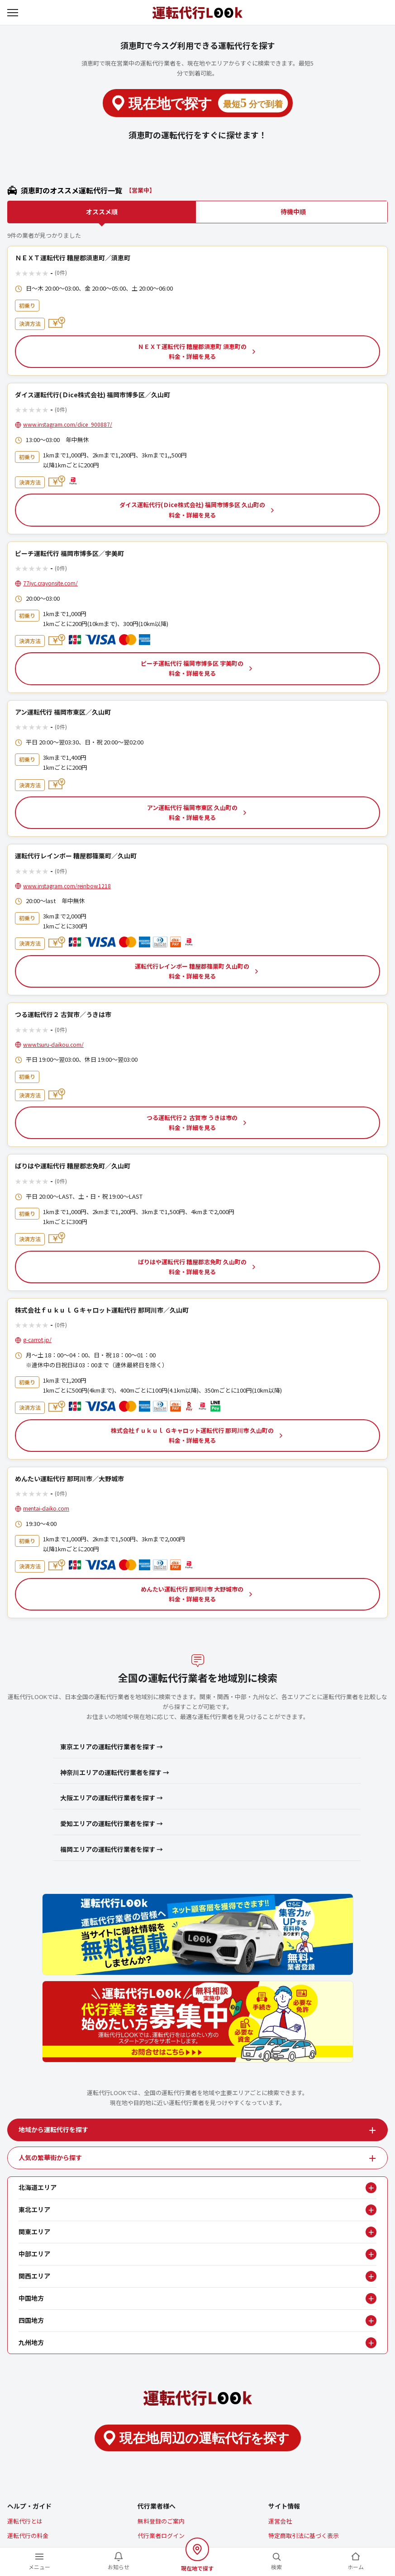 The width and height of the screenshot is (395, 2576). What do you see at coordinates (67, 424) in the screenshot?
I see `www.instagram.com/dice_900887/` at bounding box center [67, 424].